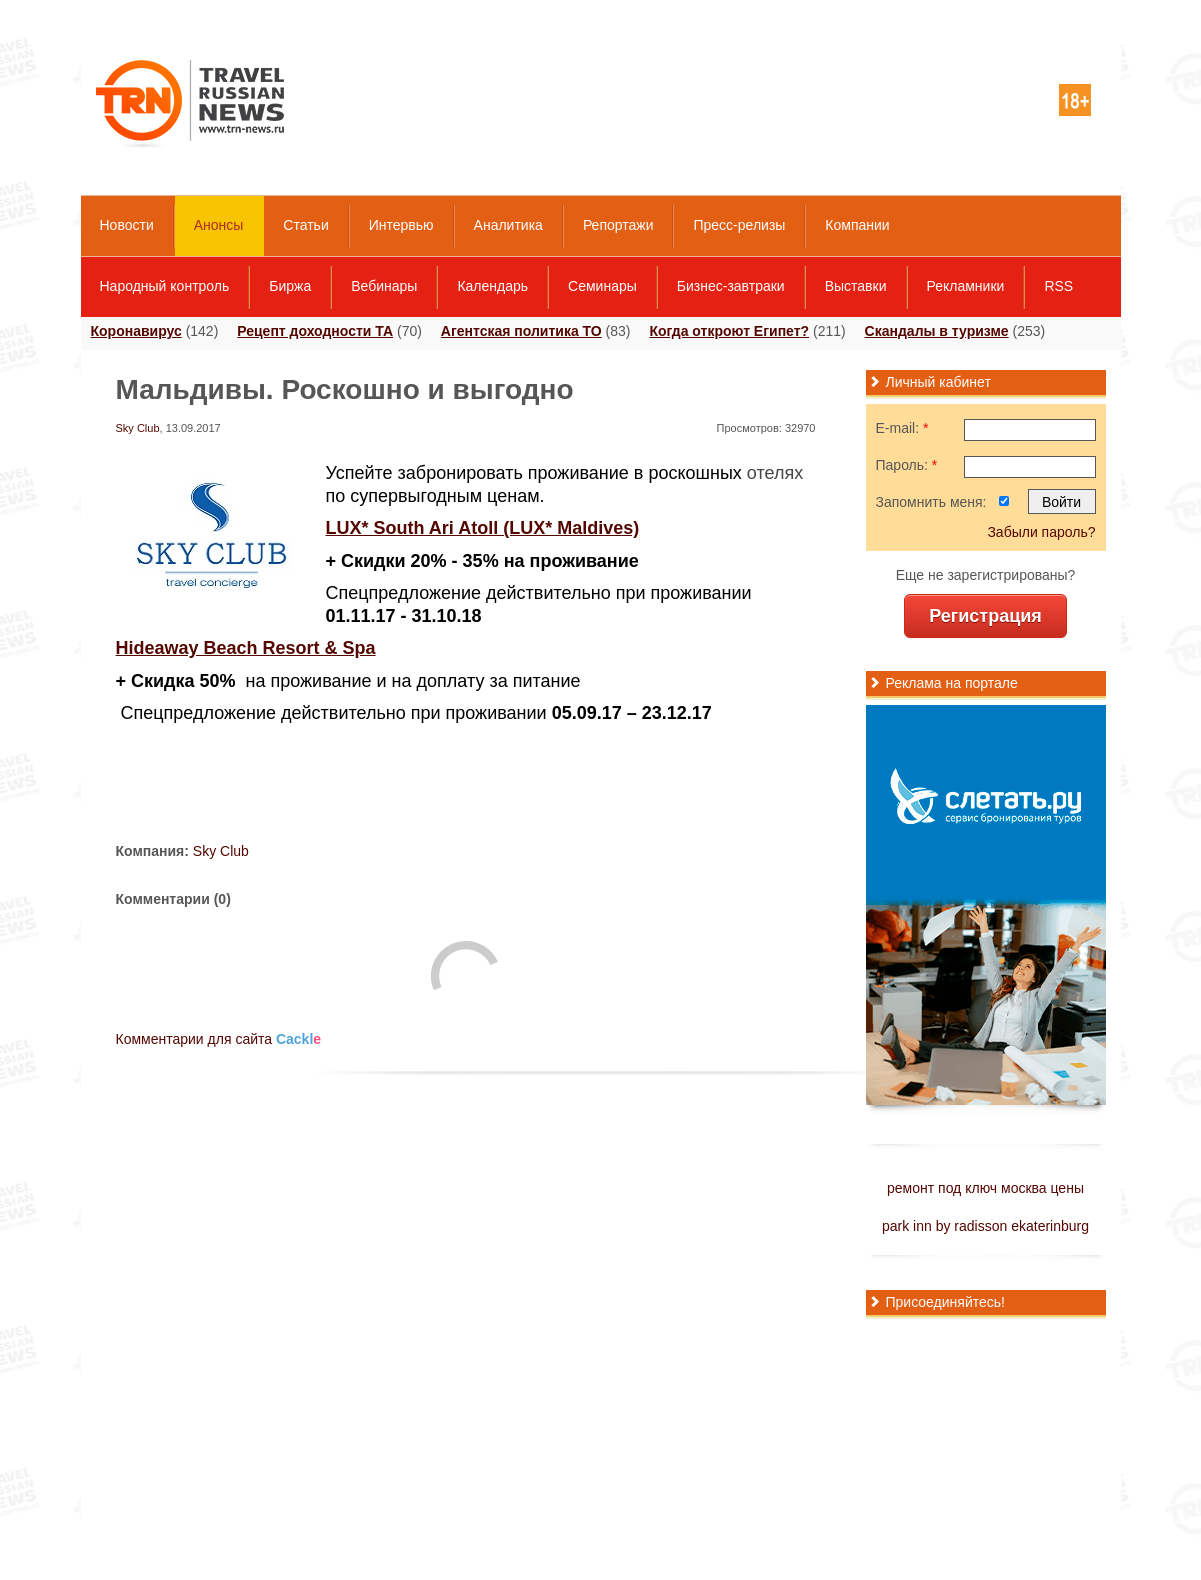 The width and height of the screenshot is (1201, 1580). What do you see at coordinates (739, 225) in the screenshot?
I see `Пресс-релизы` at bounding box center [739, 225].